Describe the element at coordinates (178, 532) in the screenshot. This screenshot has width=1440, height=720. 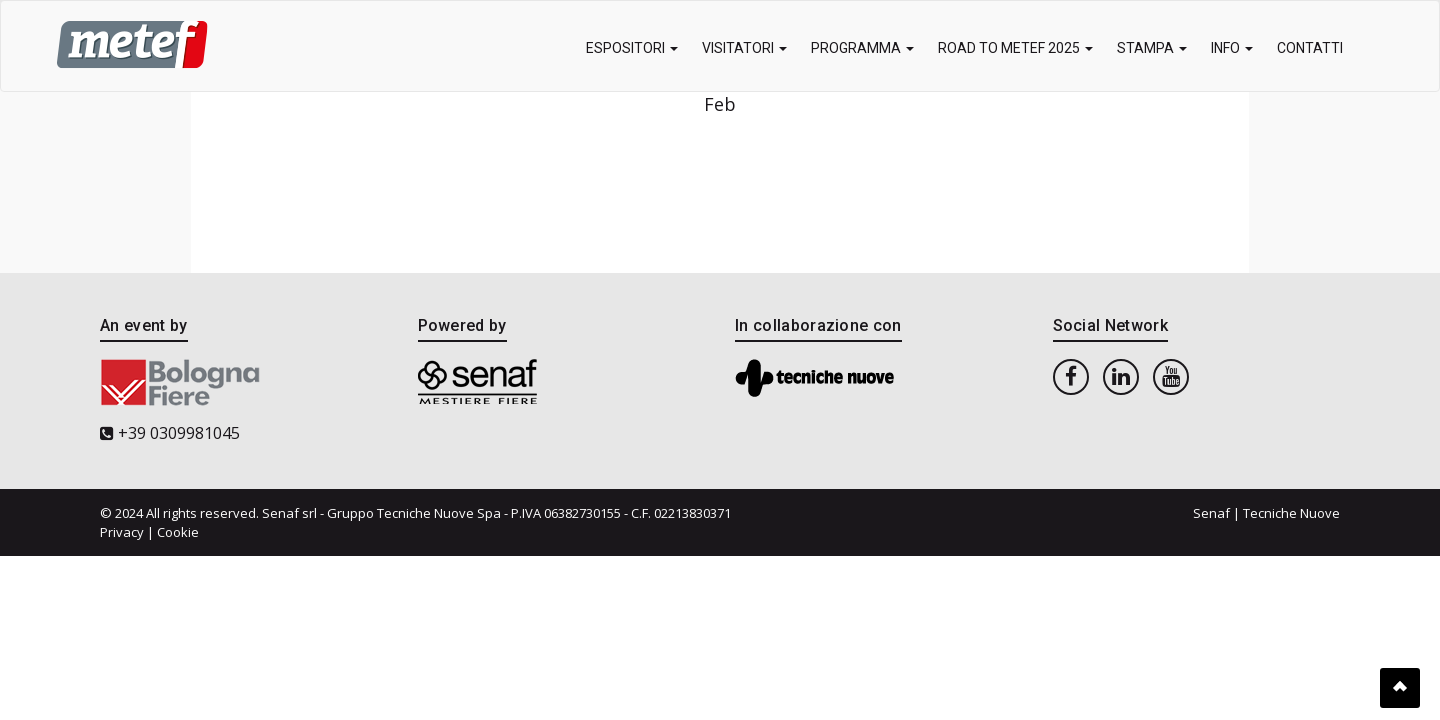
I see `Cookie` at that location.